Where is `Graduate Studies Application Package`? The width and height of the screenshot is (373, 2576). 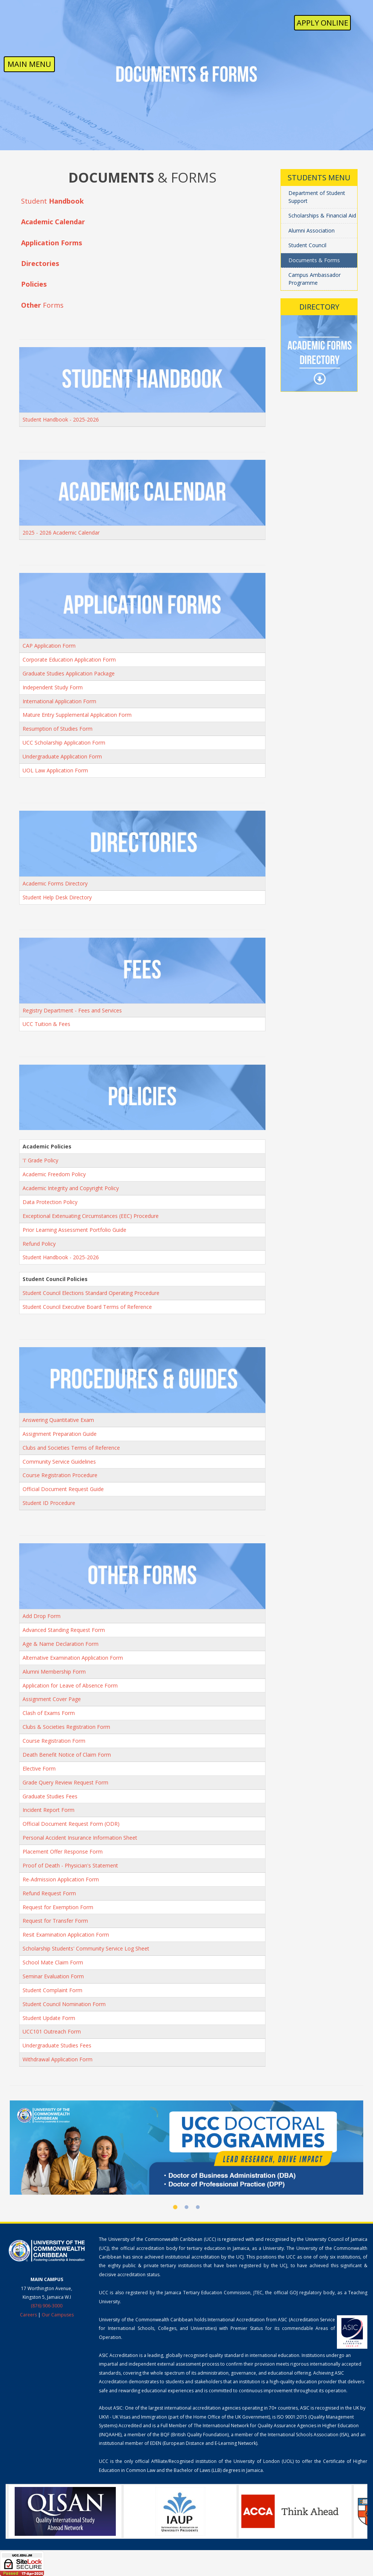 Graduate Studies Application Package is located at coordinates (69, 673).